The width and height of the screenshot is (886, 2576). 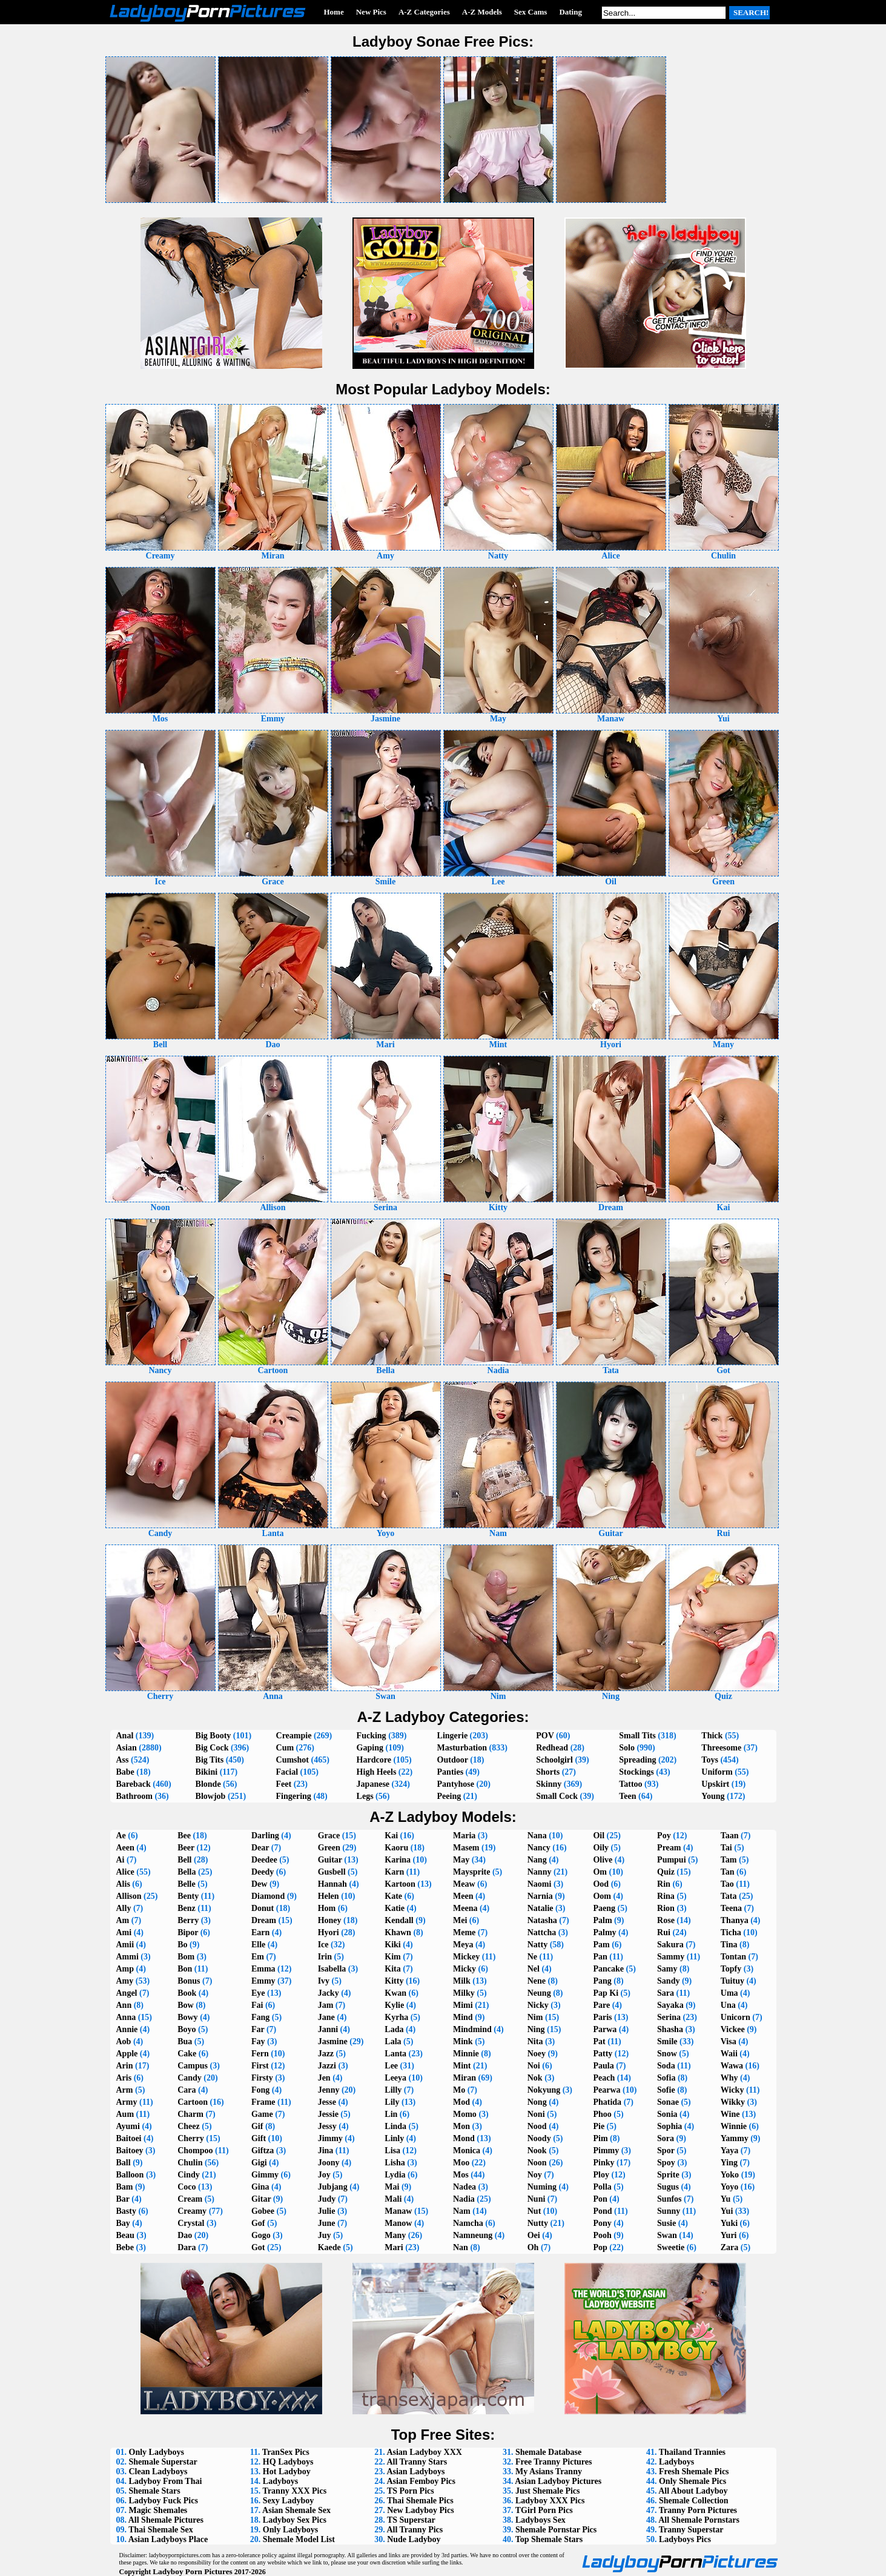 What do you see at coordinates (536, 2029) in the screenshot?
I see `Ning` at bounding box center [536, 2029].